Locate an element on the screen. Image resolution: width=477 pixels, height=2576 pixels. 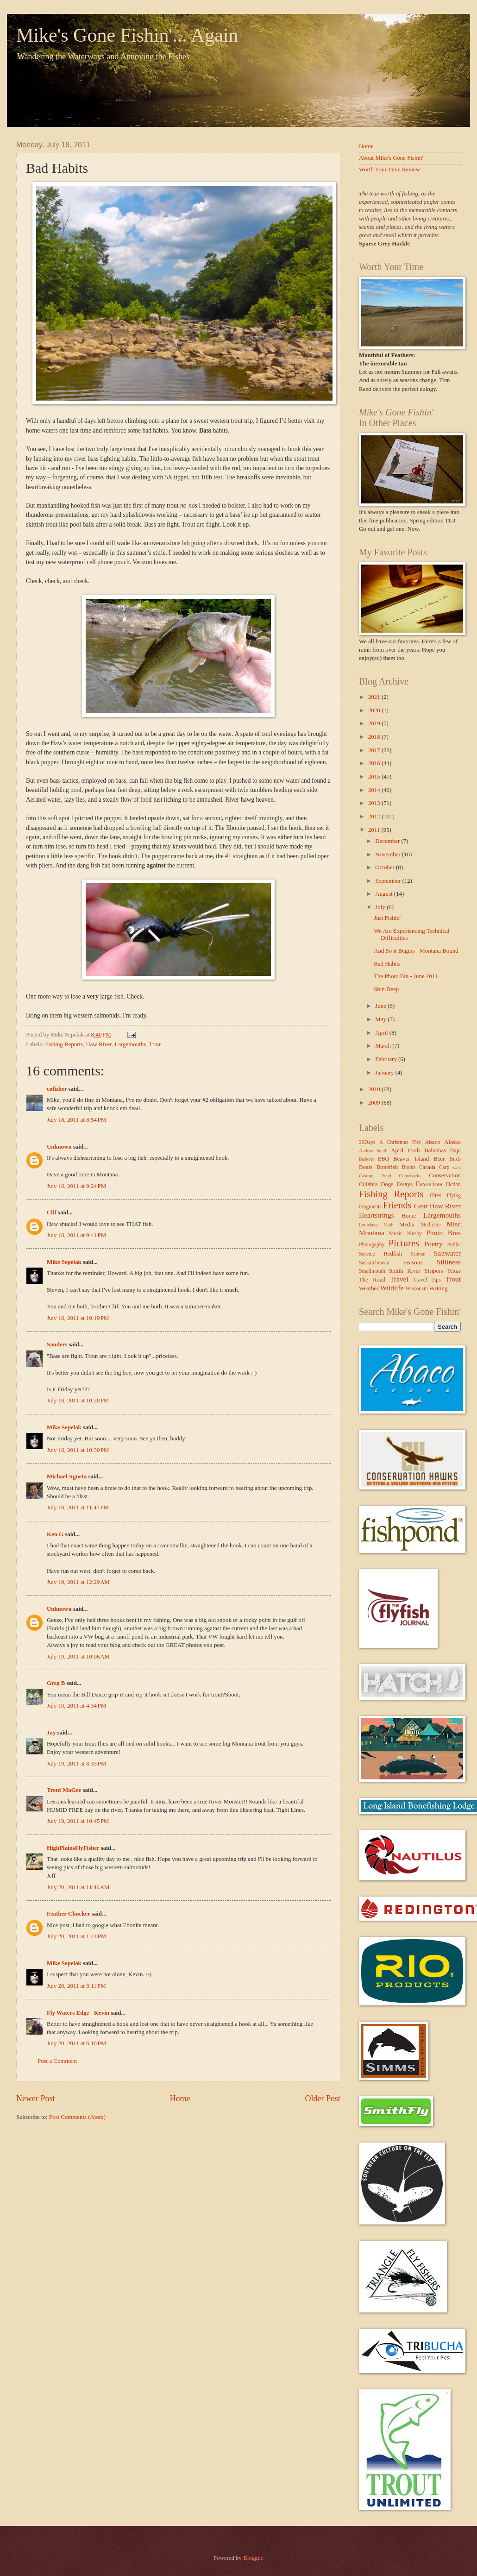
Comebacks is located at coordinates (410, 1175).